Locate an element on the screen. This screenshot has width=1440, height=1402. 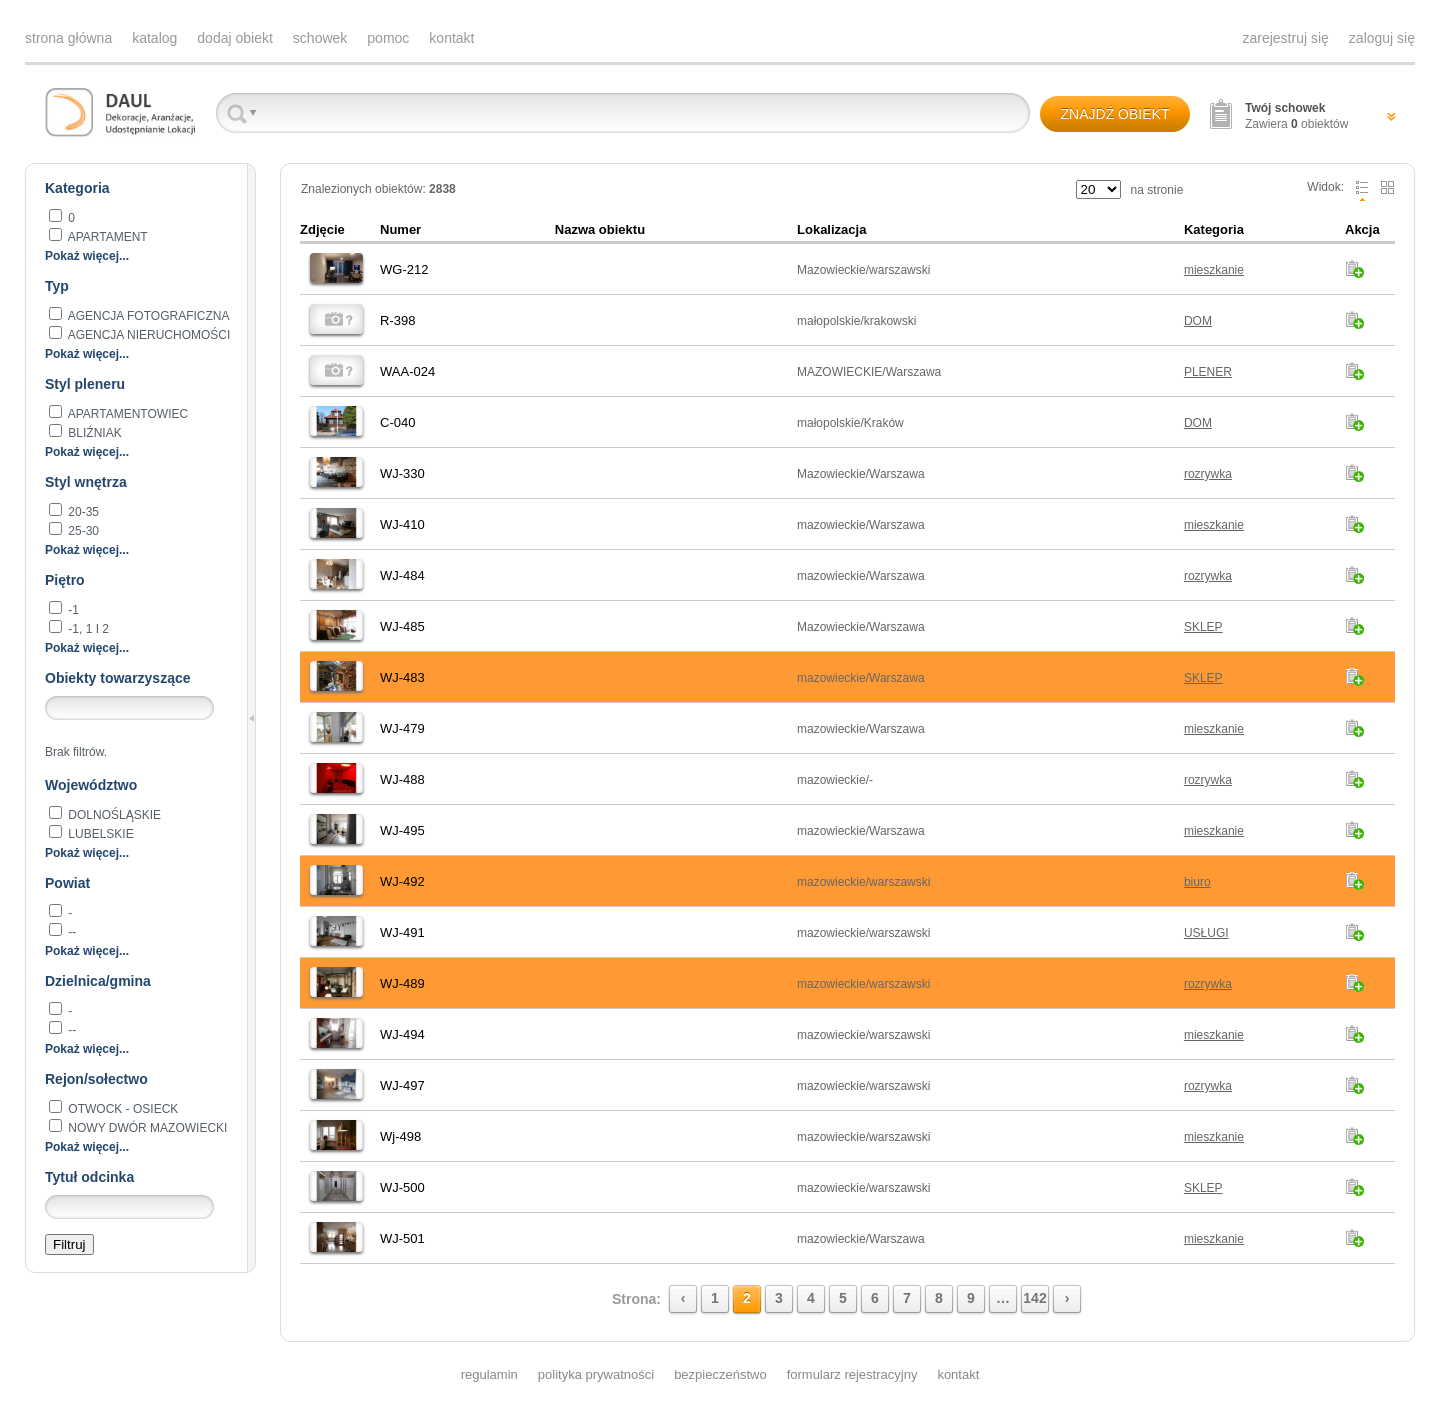
WJ-484 is located at coordinates (402, 575).